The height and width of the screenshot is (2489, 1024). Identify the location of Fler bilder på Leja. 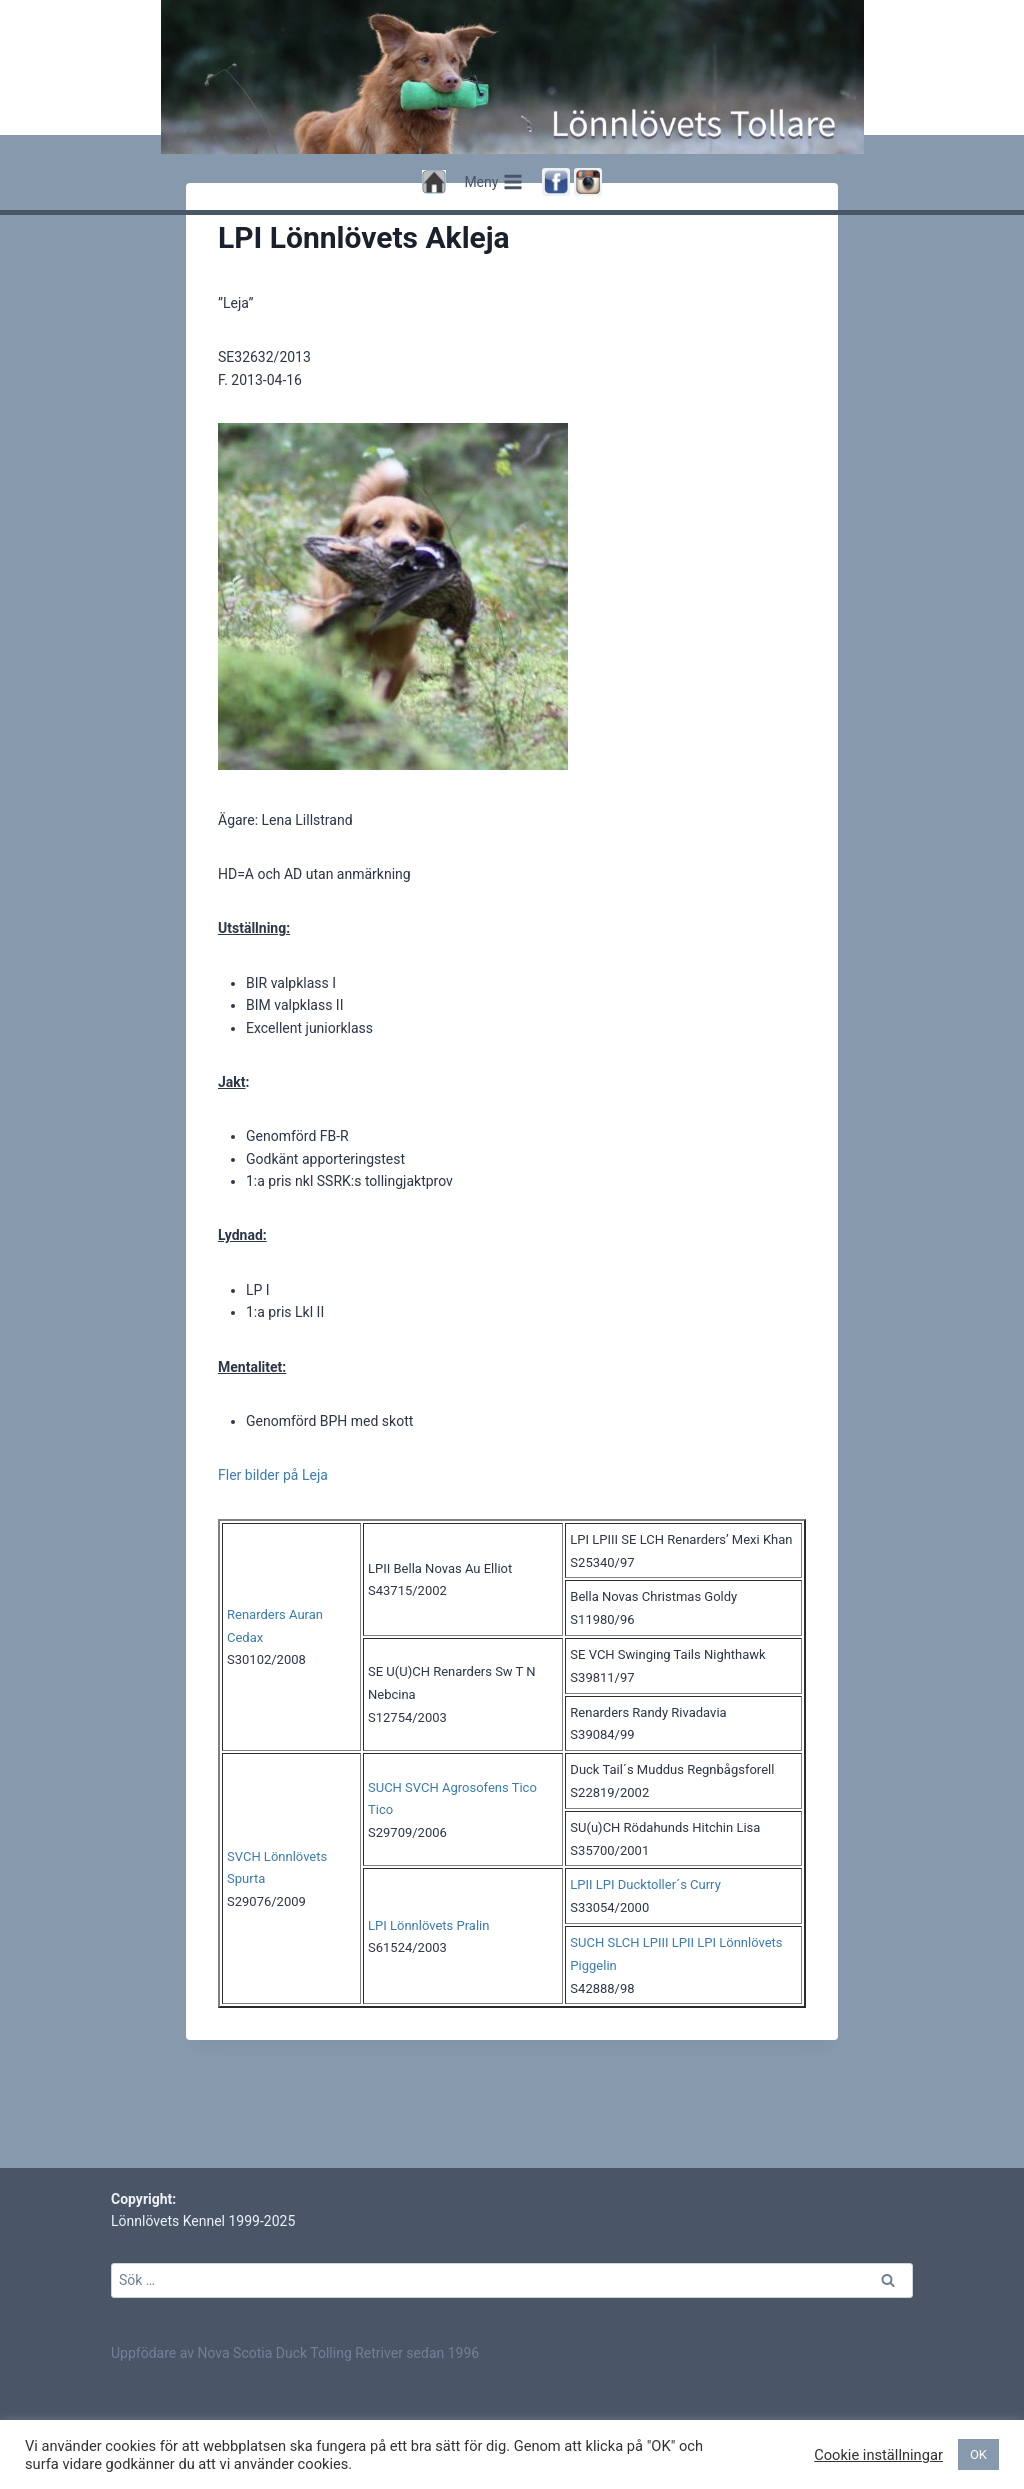
(273, 1555).